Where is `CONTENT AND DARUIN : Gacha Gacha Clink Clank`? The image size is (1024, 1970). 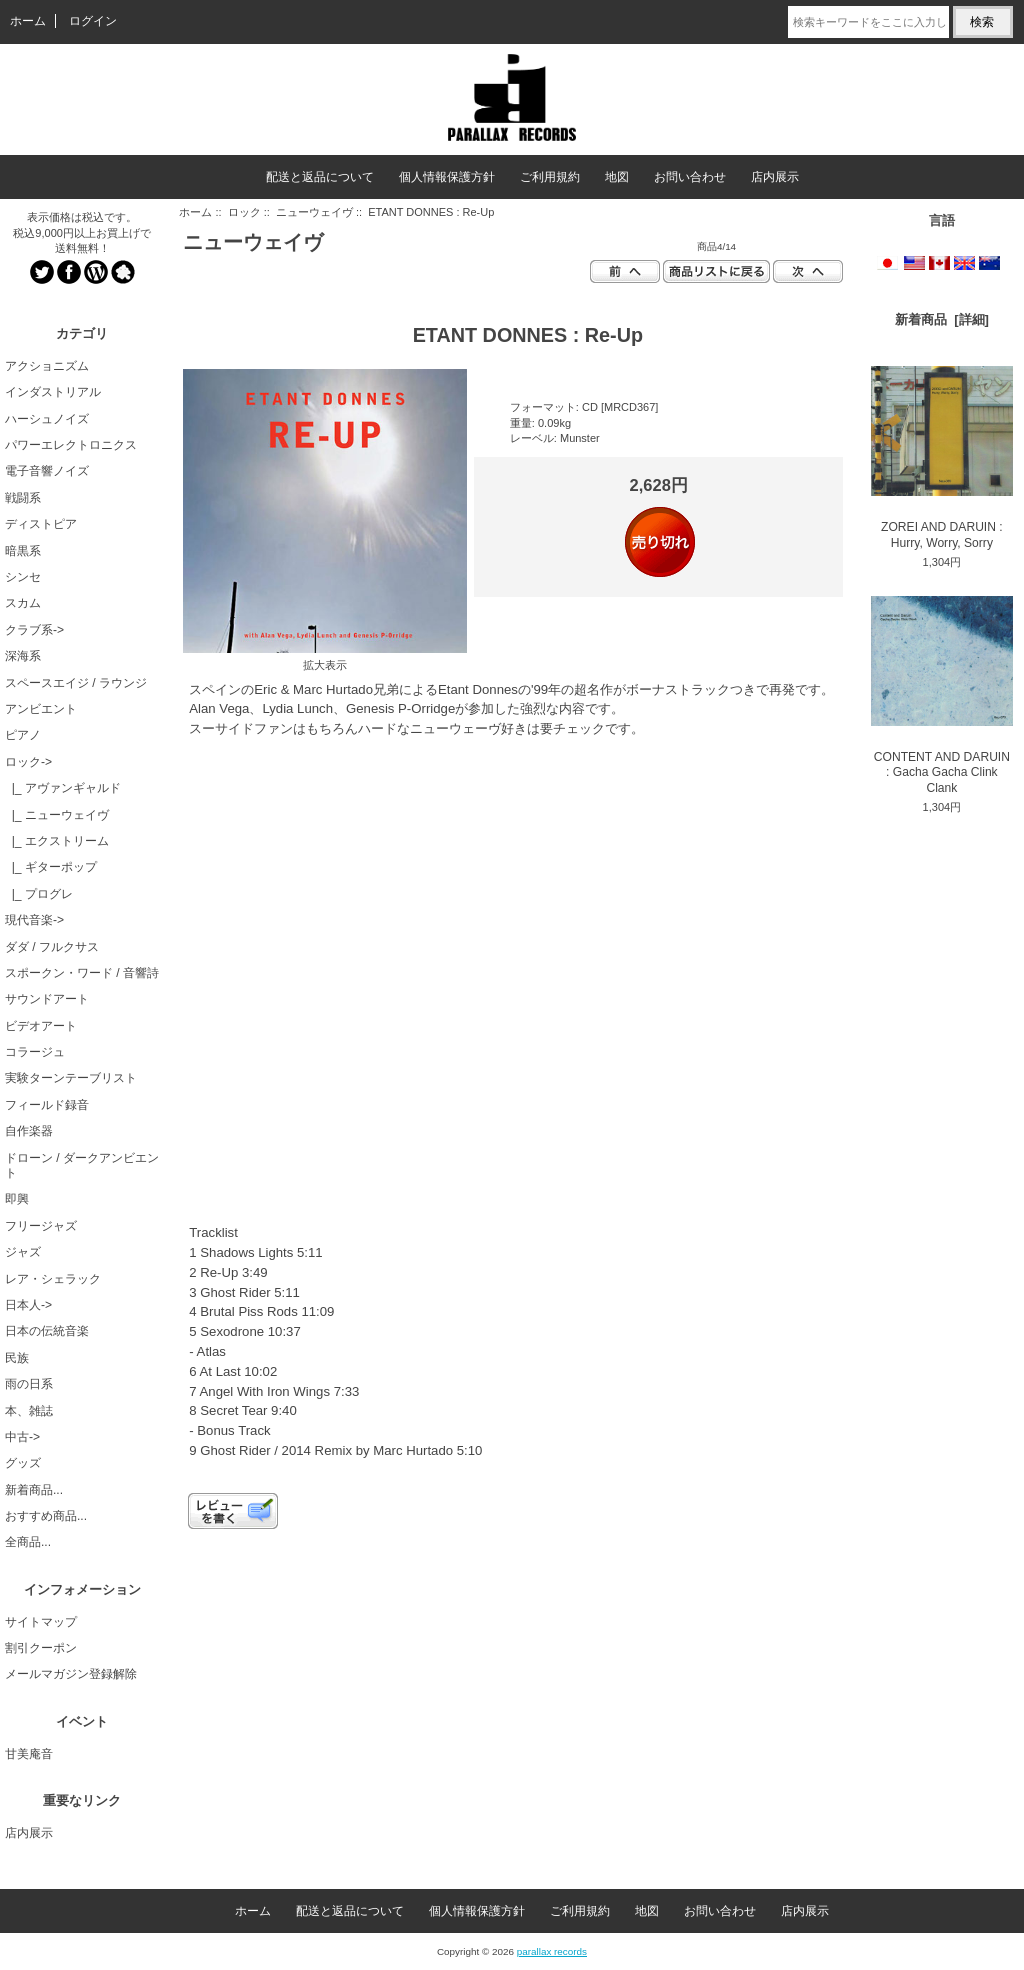
CONTENT AND DARUIN : Gacha Gacha Clink Clank is located at coordinates (942, 695).